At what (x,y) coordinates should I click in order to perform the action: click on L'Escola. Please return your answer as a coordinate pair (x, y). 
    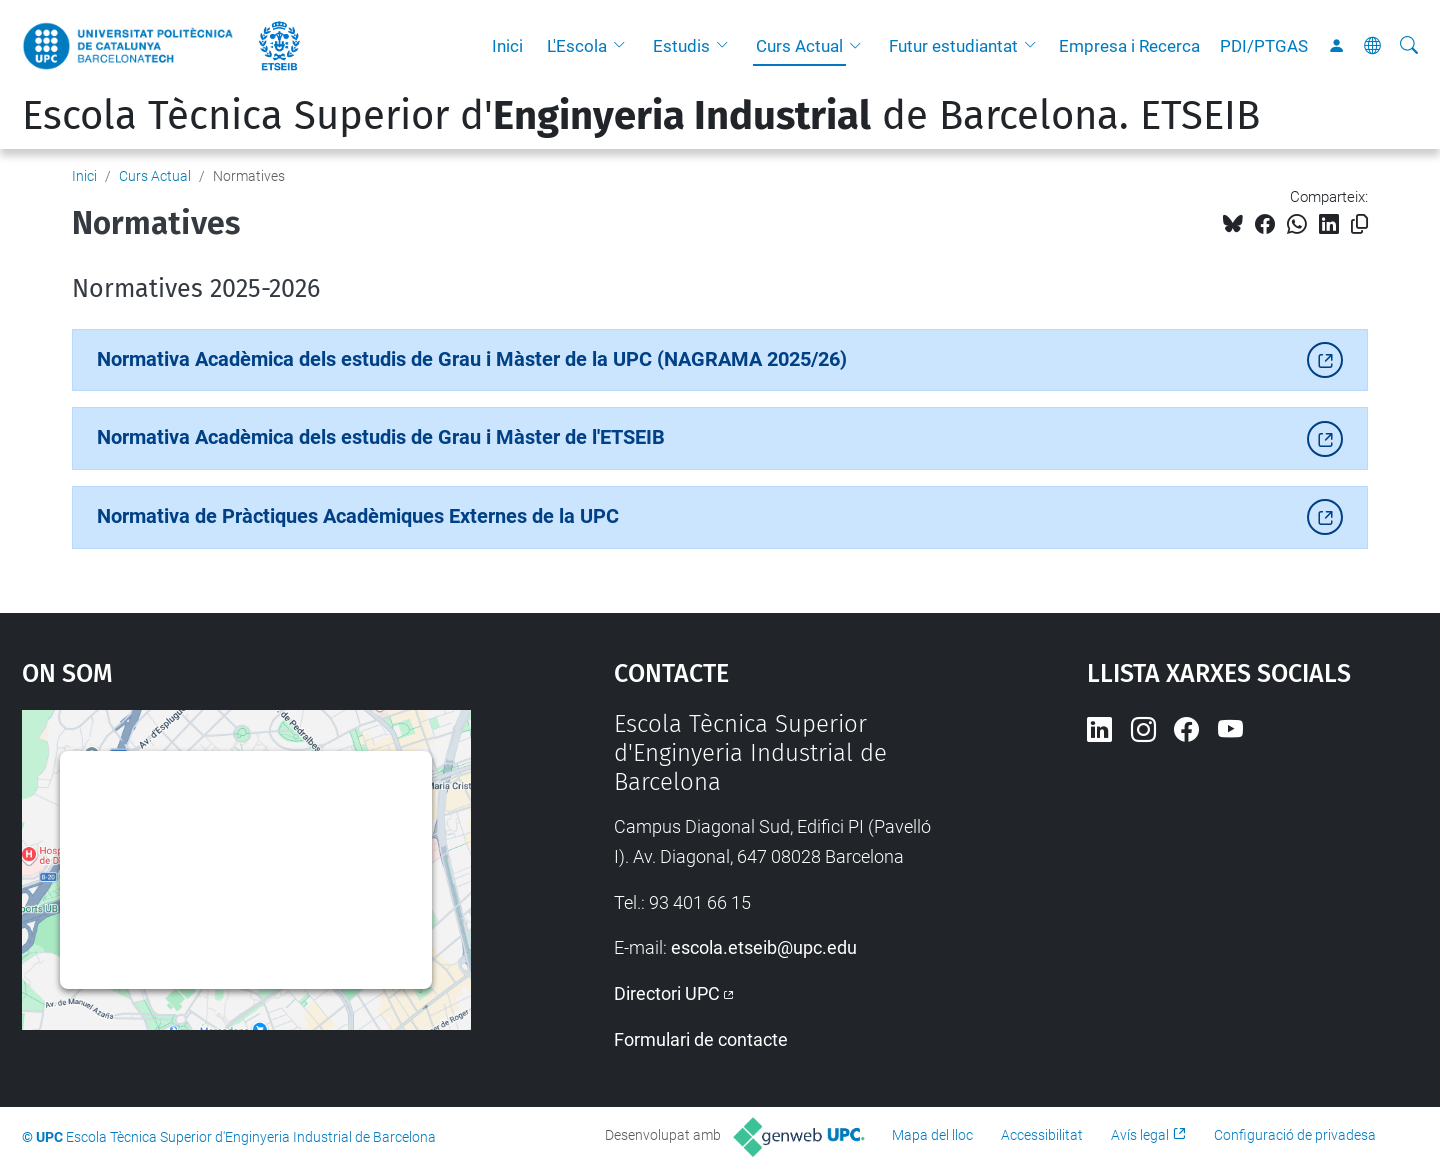
    Looking at the image, I should click on (577, 46).